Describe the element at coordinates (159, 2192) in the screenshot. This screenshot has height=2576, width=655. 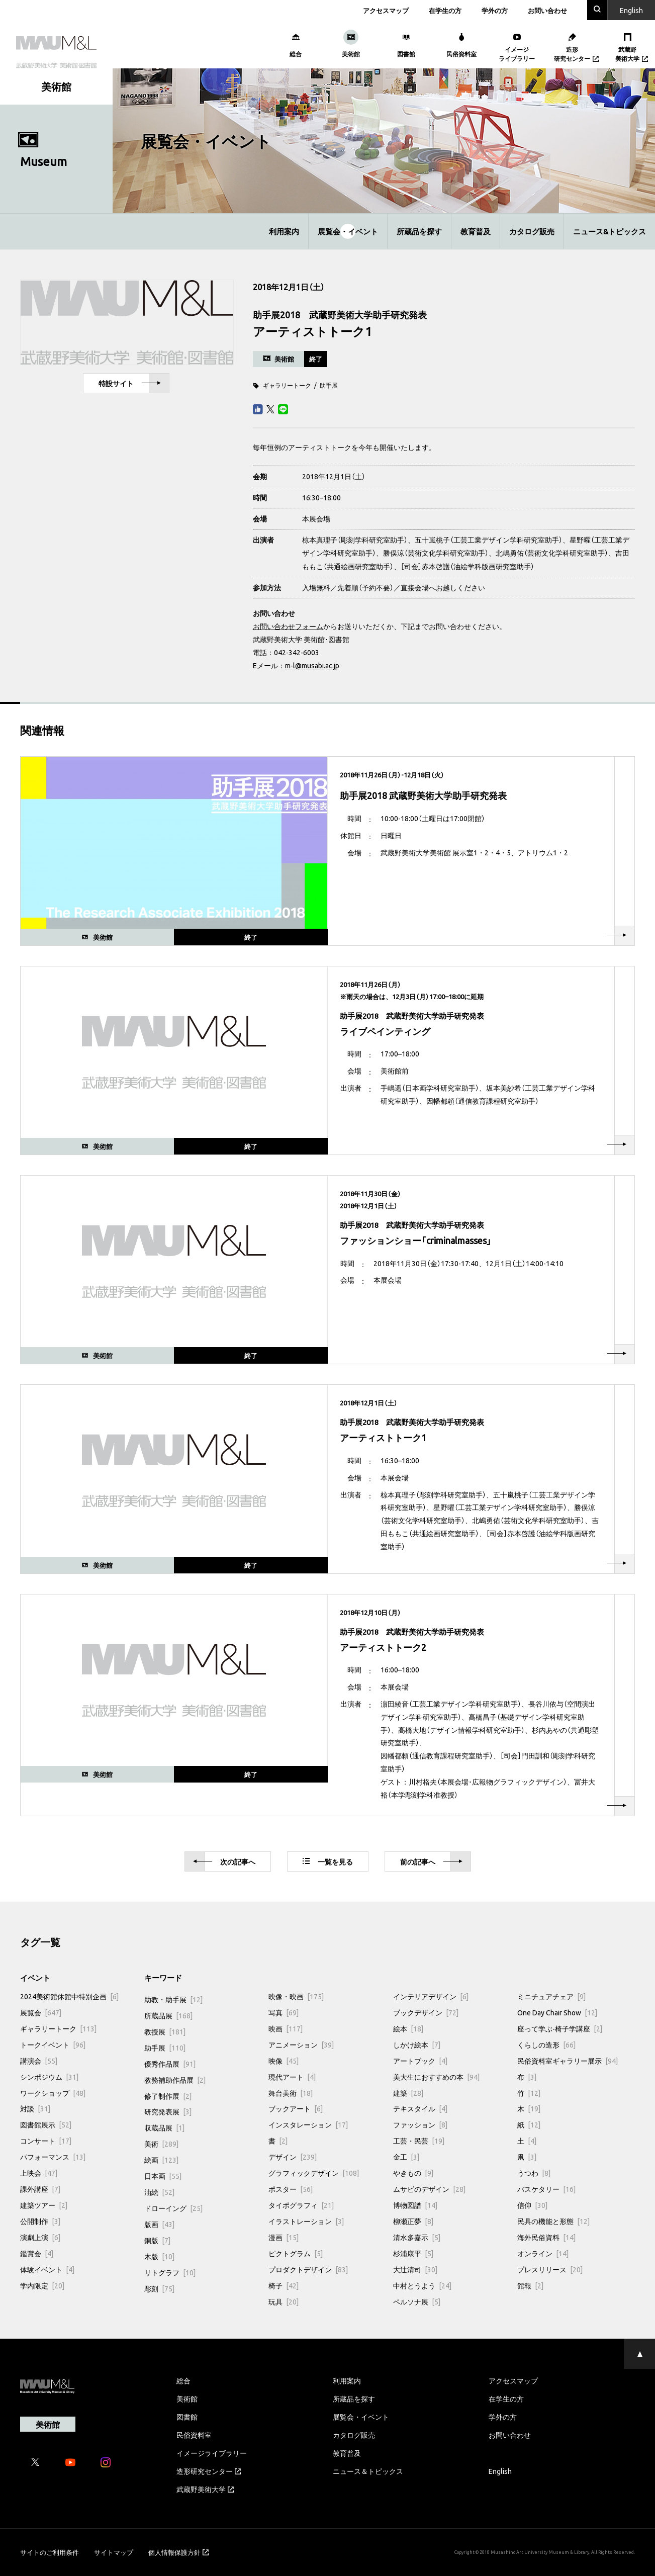
I see `油絵` at that location.